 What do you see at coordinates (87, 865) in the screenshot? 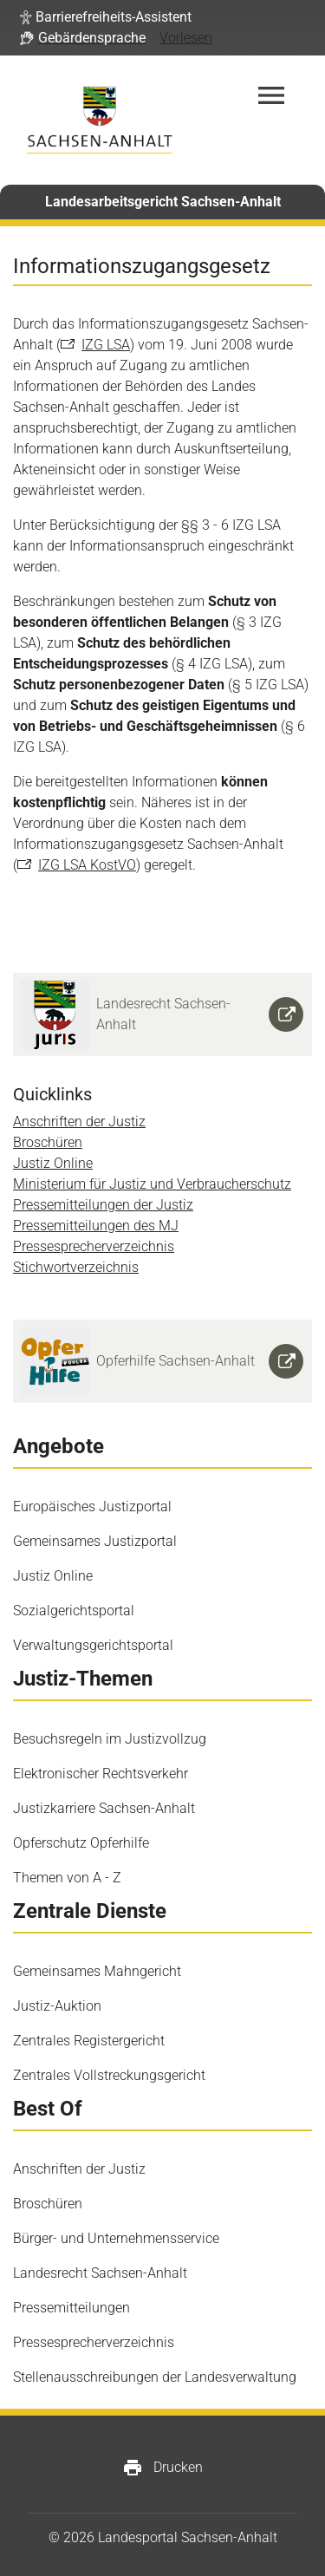
I see `IZG LSA KostVO` at bounding box center [87, 865].